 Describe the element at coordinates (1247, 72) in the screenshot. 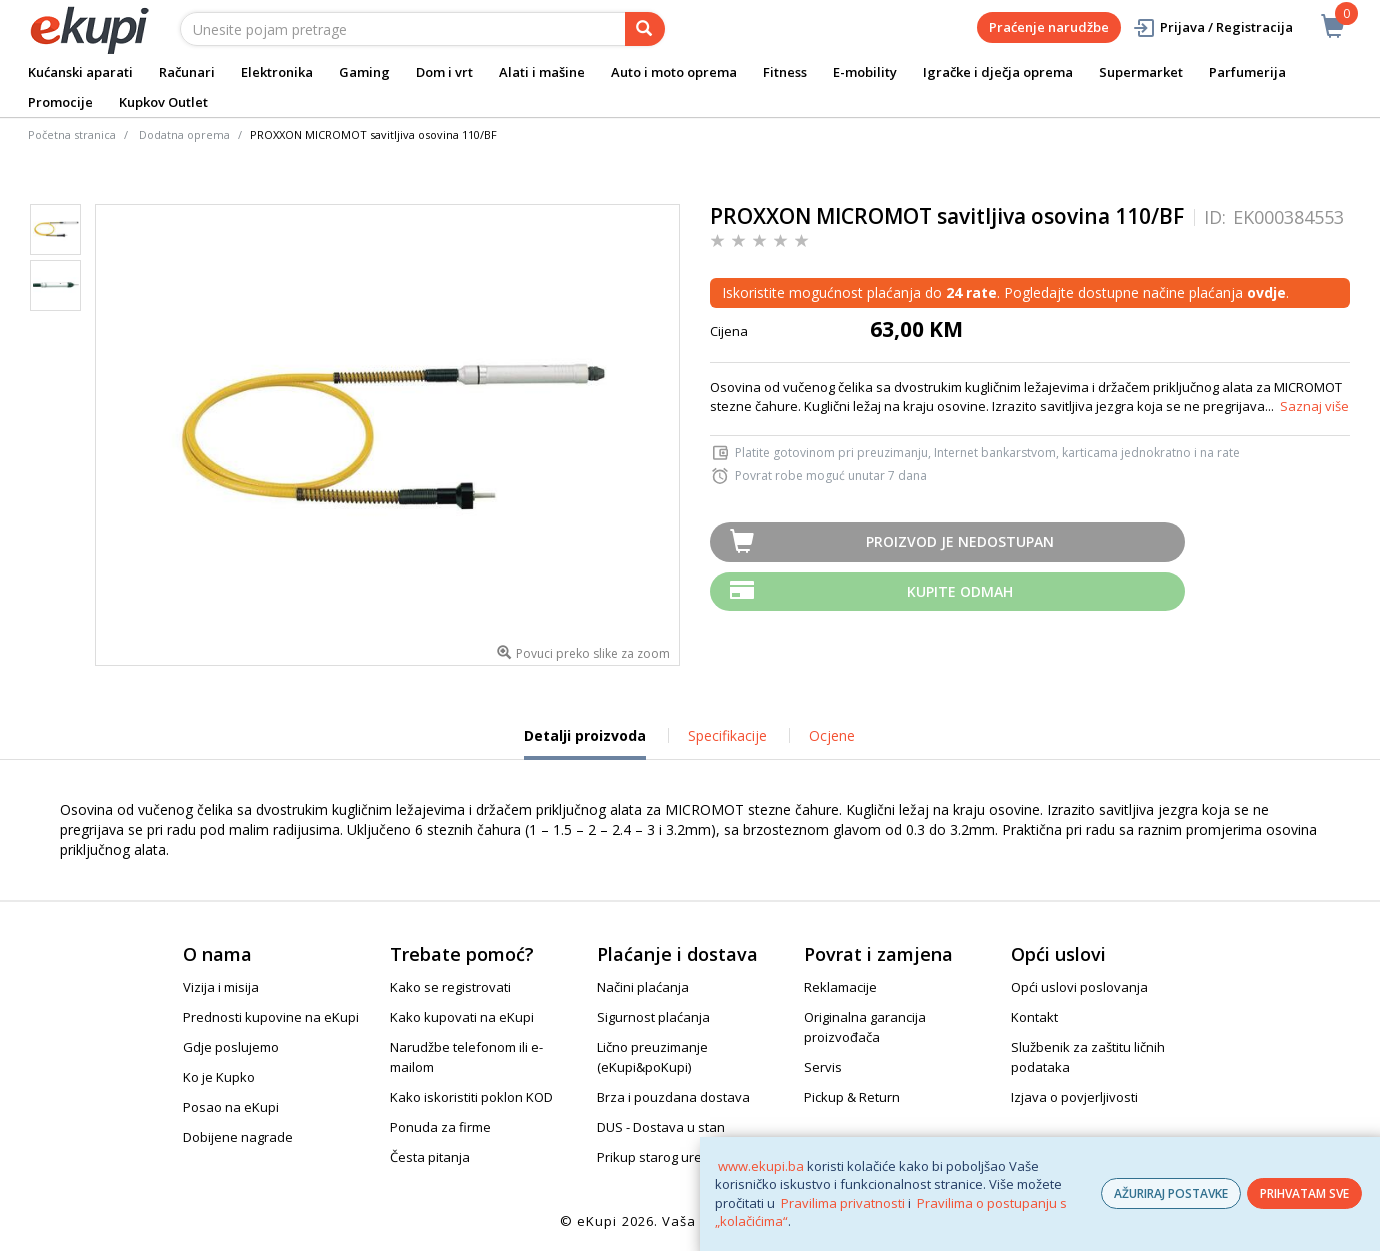

I see `Parfumerija` at that location.